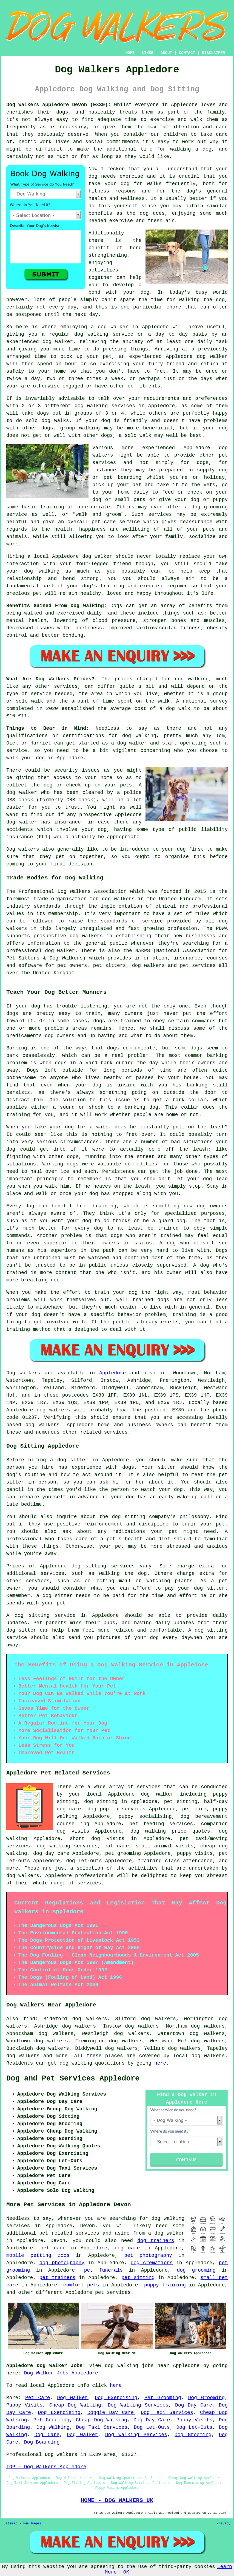 The image size is (234, 2576). I want to click on Cheap Dog Walking, so click(75, 2405).